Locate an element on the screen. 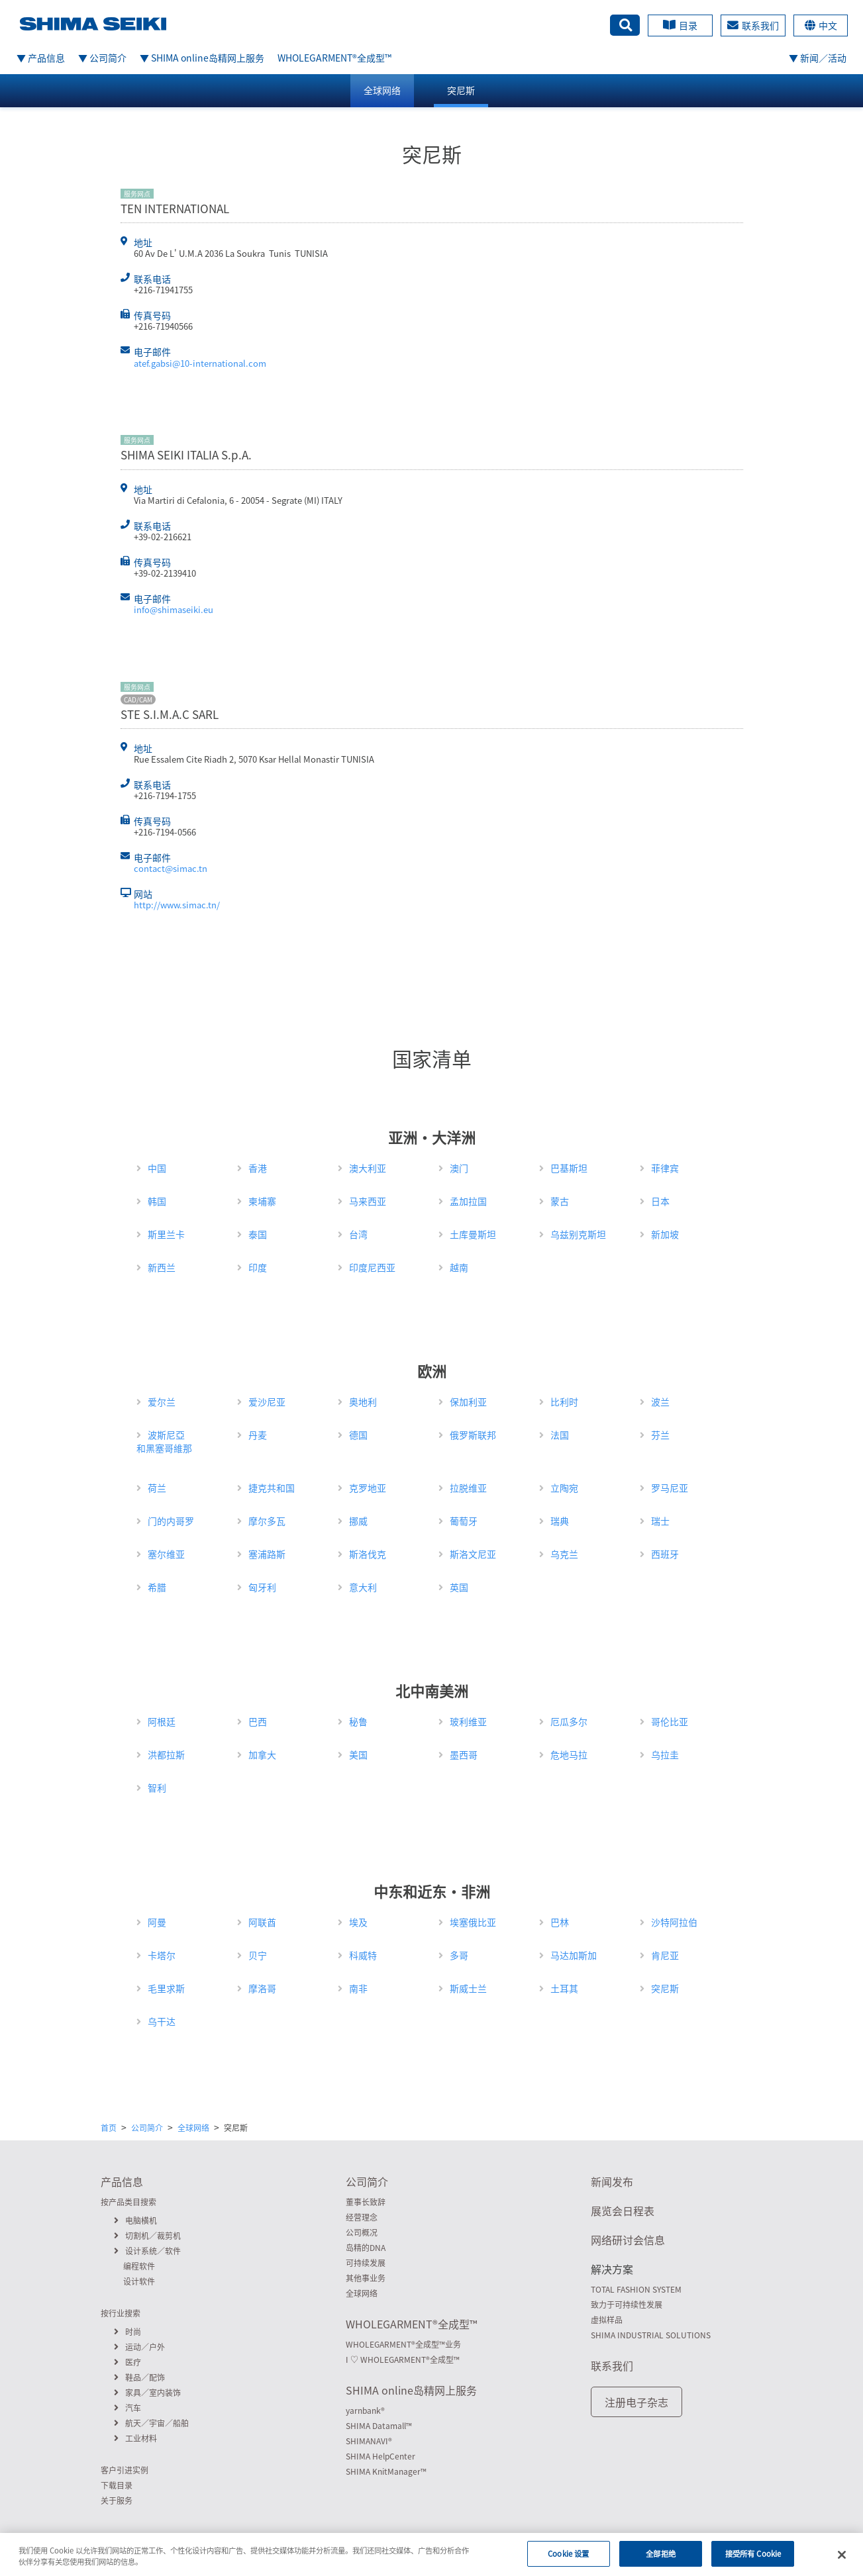 This screenshot has height=2576, width=863. 德国 is located at coordinates (358, 1434).